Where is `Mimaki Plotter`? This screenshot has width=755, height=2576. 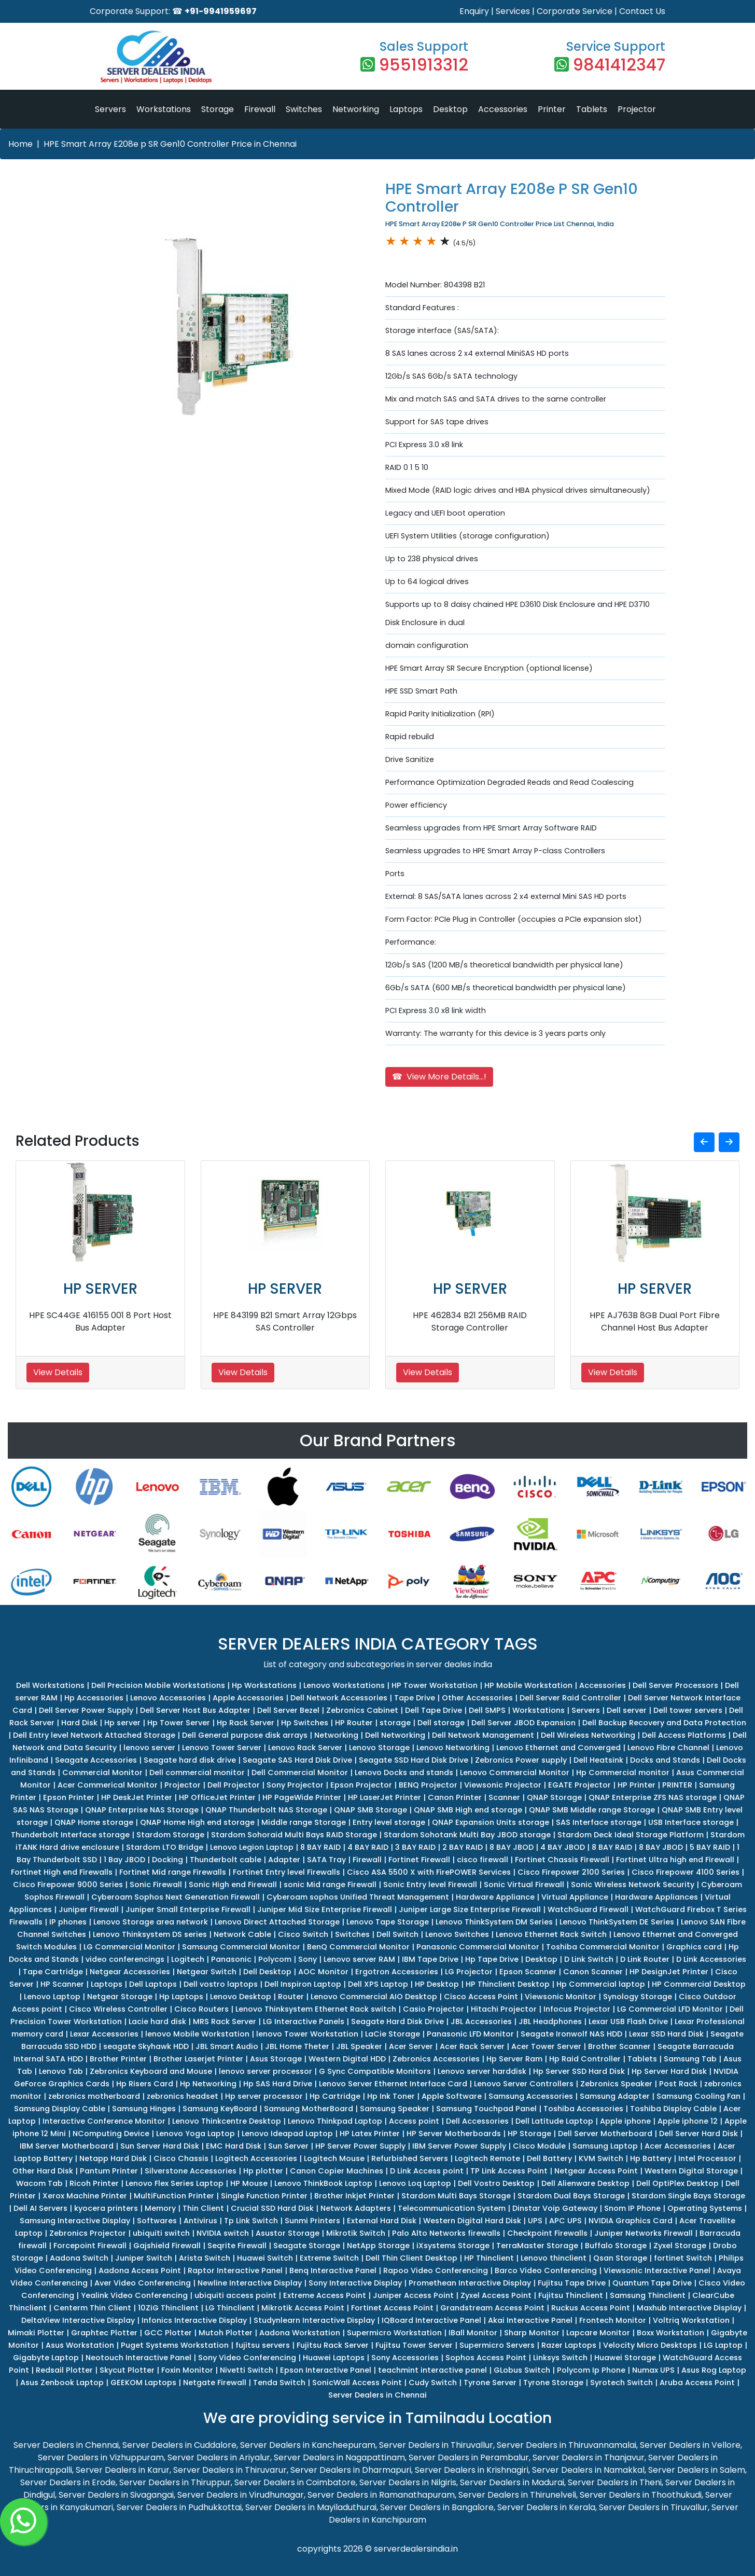
Mimaki Plotter is located at coordinates (36, 2333).